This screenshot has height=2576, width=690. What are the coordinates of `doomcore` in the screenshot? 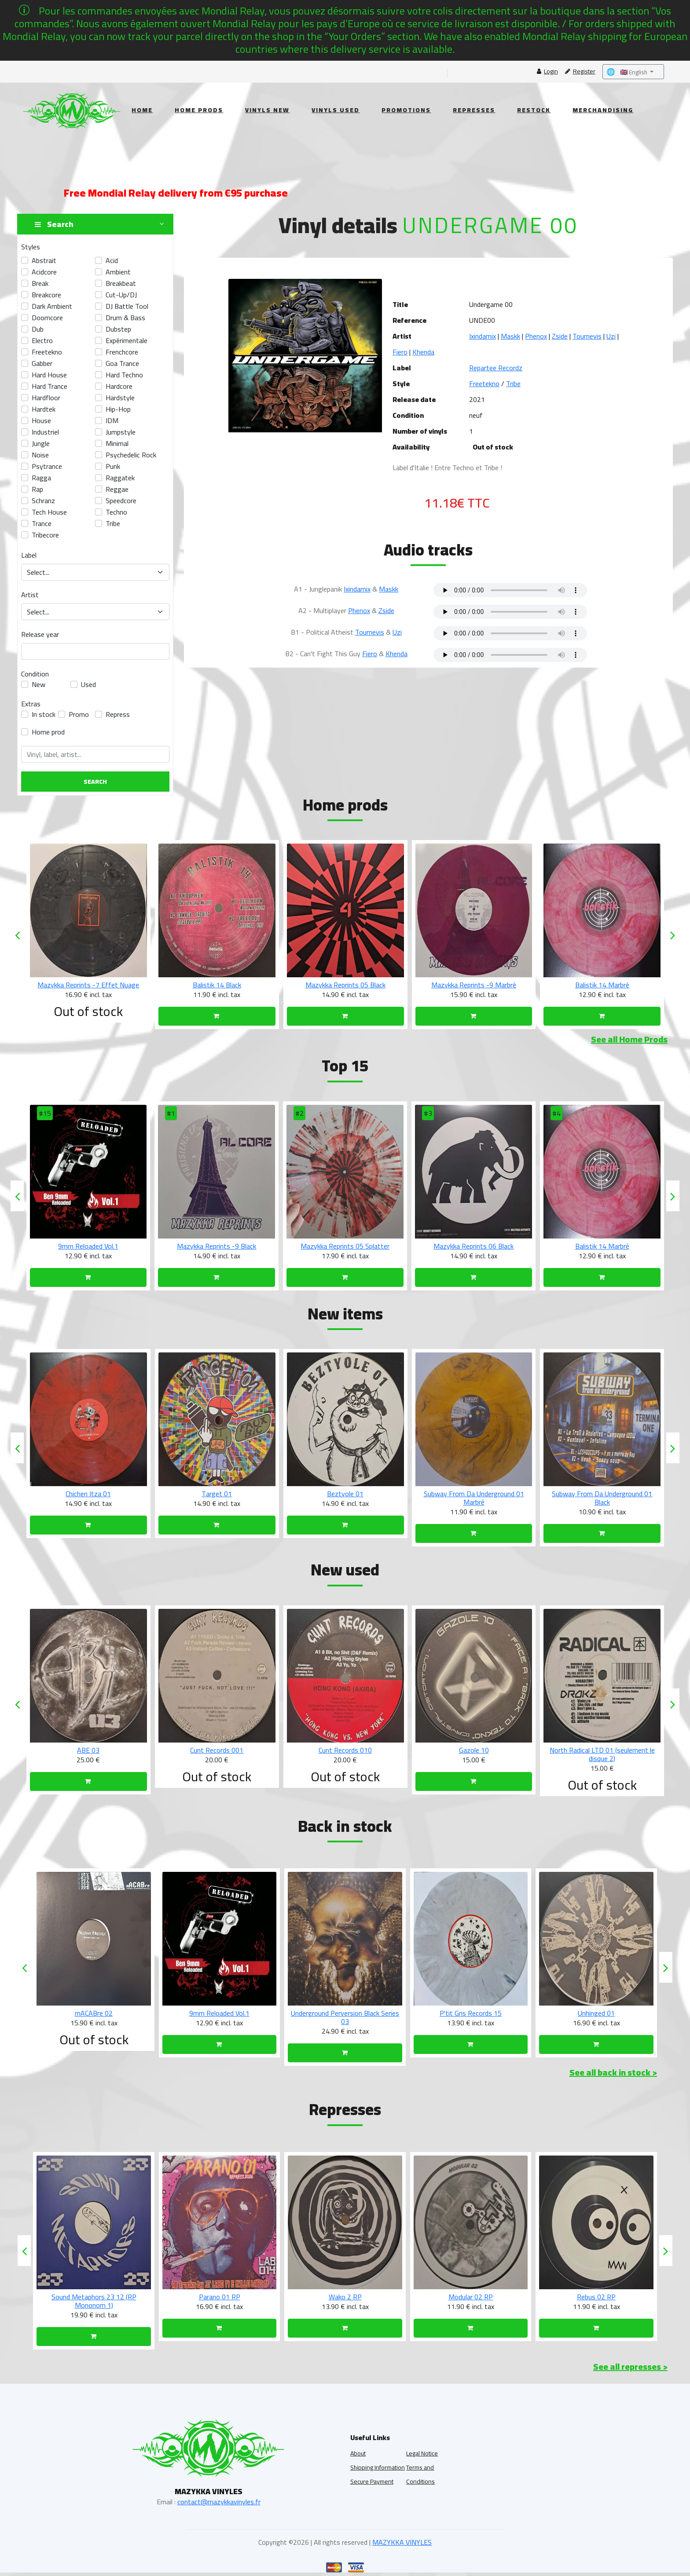 It's located at (47, 317).